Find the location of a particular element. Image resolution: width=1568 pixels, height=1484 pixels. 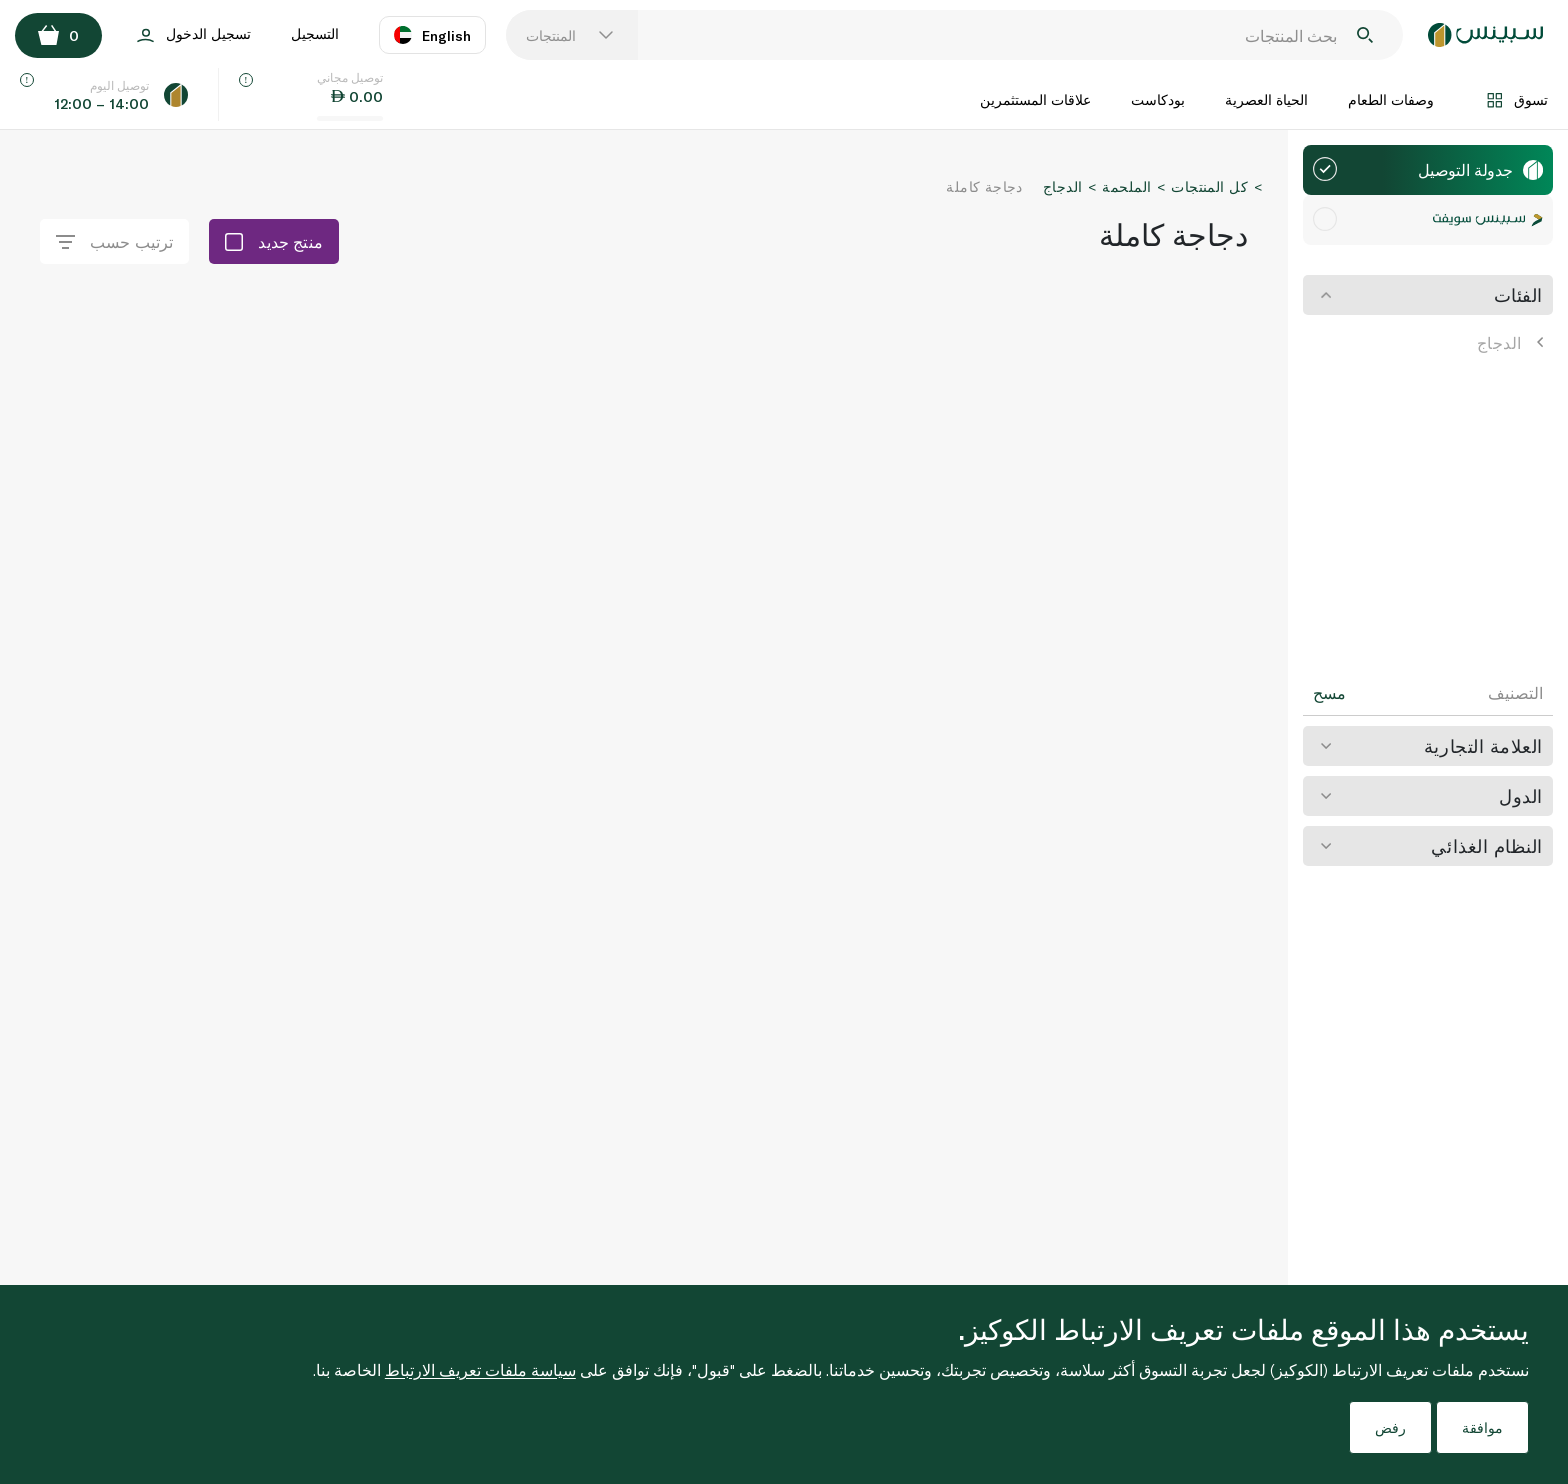

علاقات المستثمرين is located at coordinates (1035, 99).